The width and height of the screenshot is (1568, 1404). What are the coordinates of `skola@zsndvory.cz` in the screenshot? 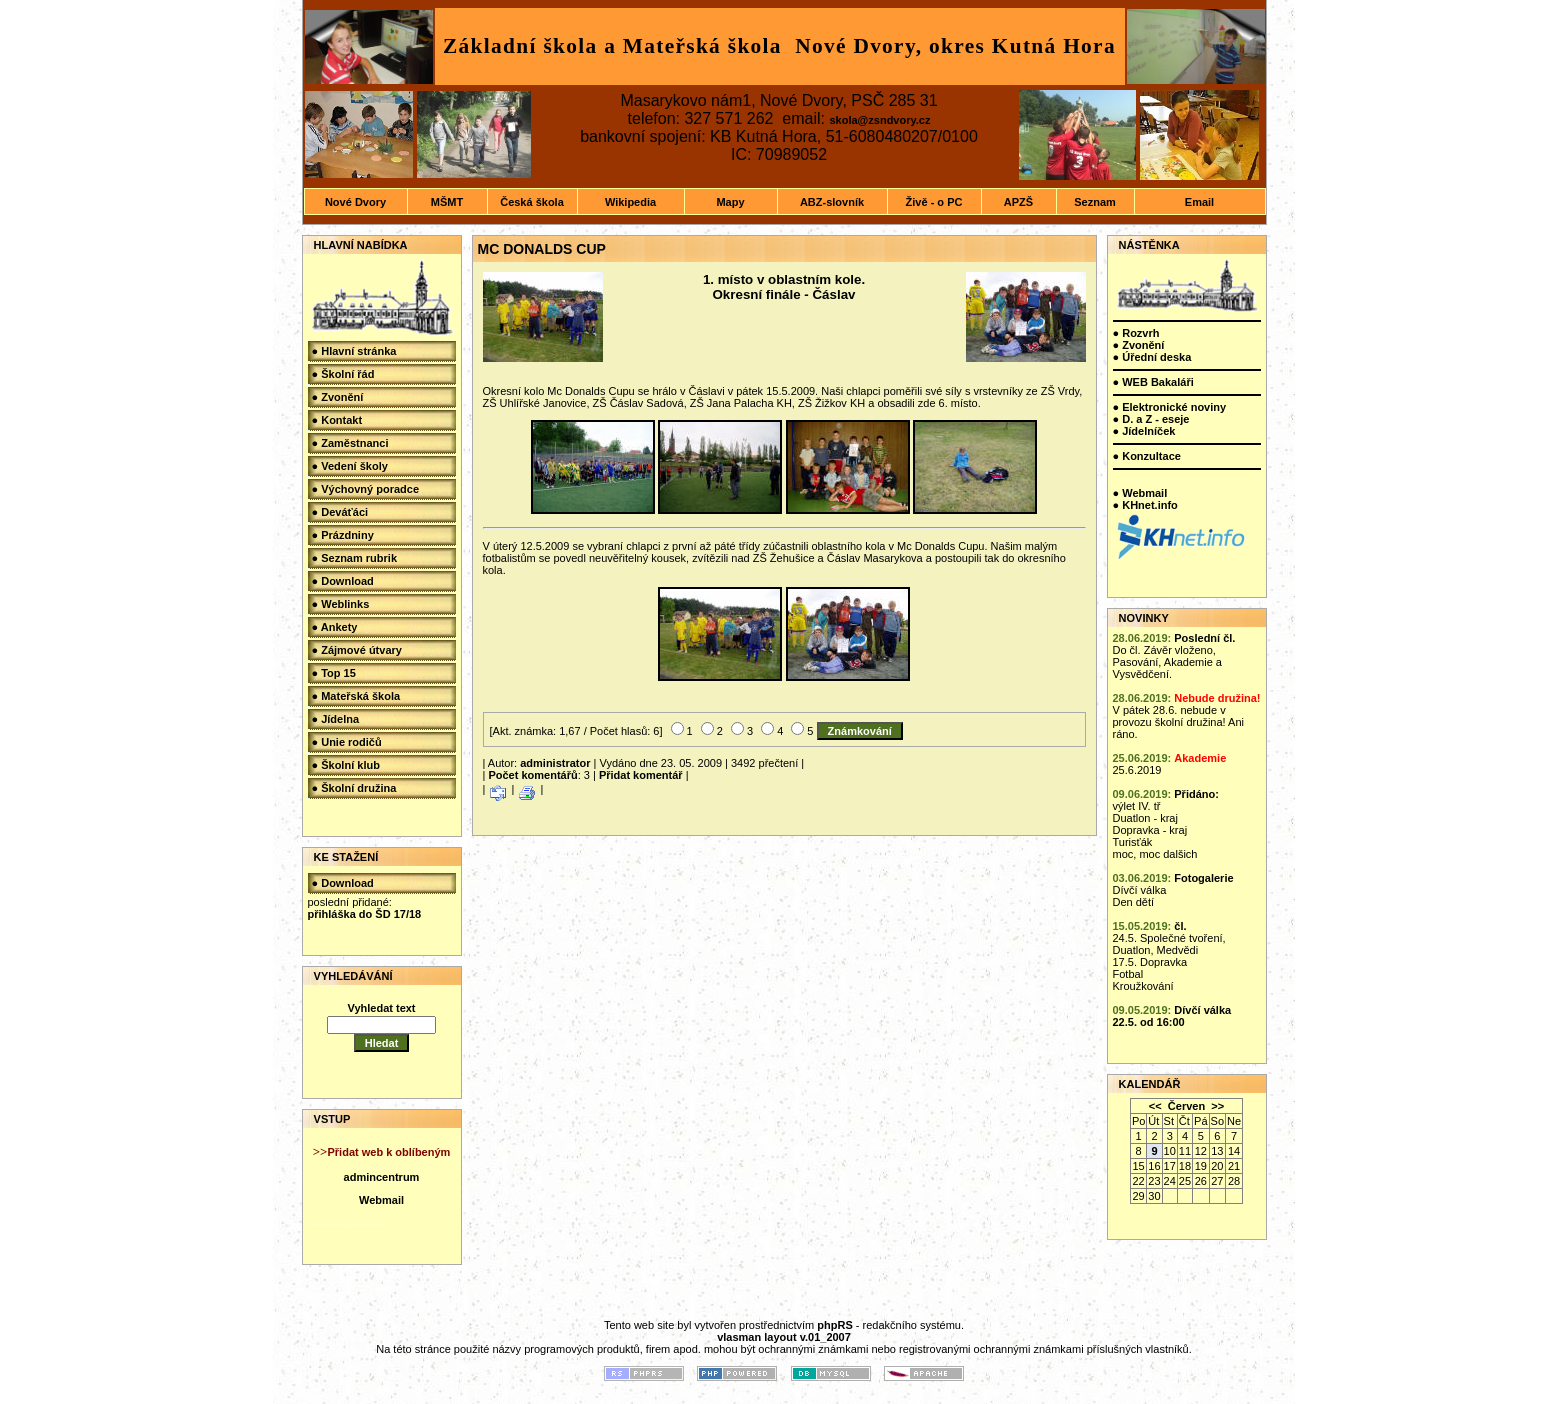 It's located at (879, 120).